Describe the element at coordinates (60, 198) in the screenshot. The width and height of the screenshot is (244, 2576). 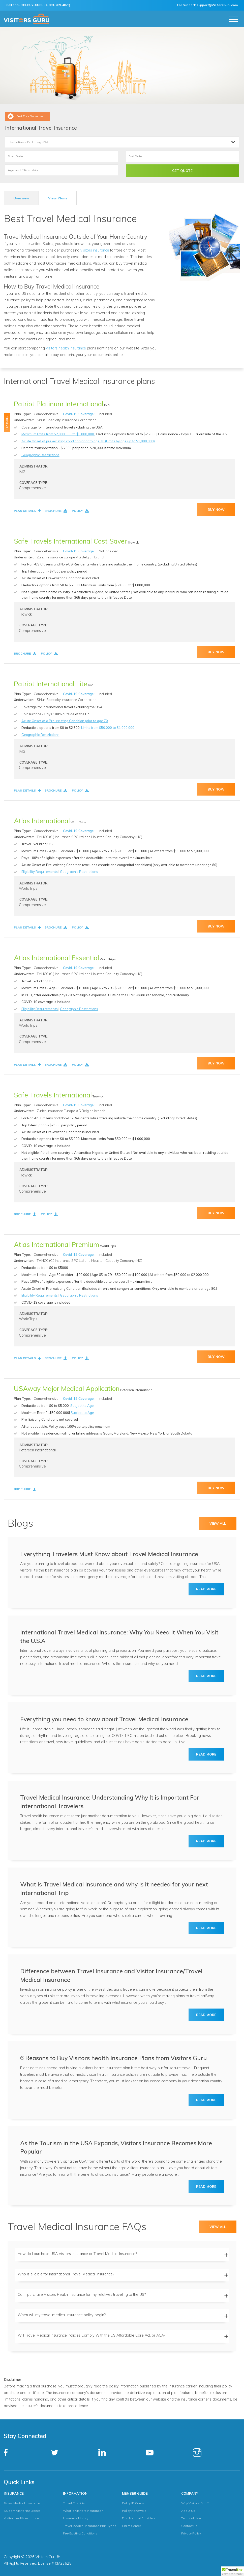
I see `View Plans` at that location.